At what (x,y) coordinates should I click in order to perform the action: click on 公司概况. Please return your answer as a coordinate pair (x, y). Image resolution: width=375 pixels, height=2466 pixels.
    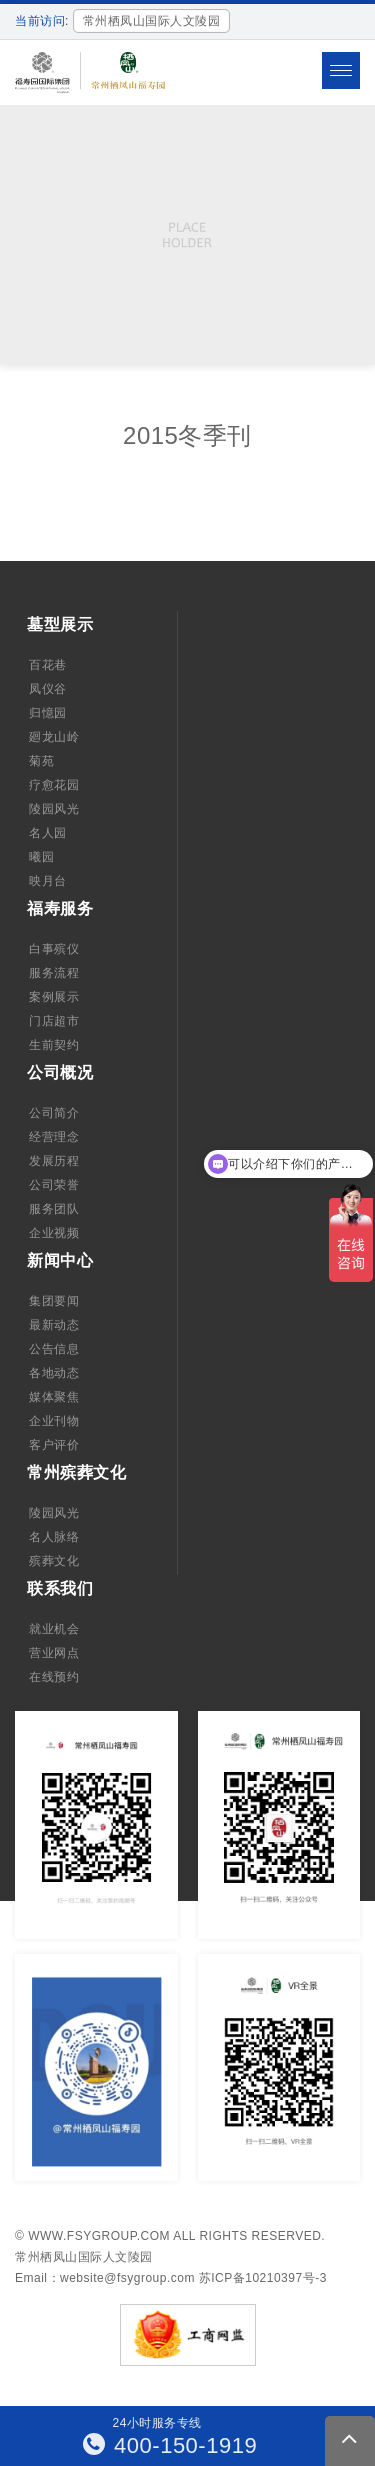
    Looking at the image, I should click on (60, 1072).